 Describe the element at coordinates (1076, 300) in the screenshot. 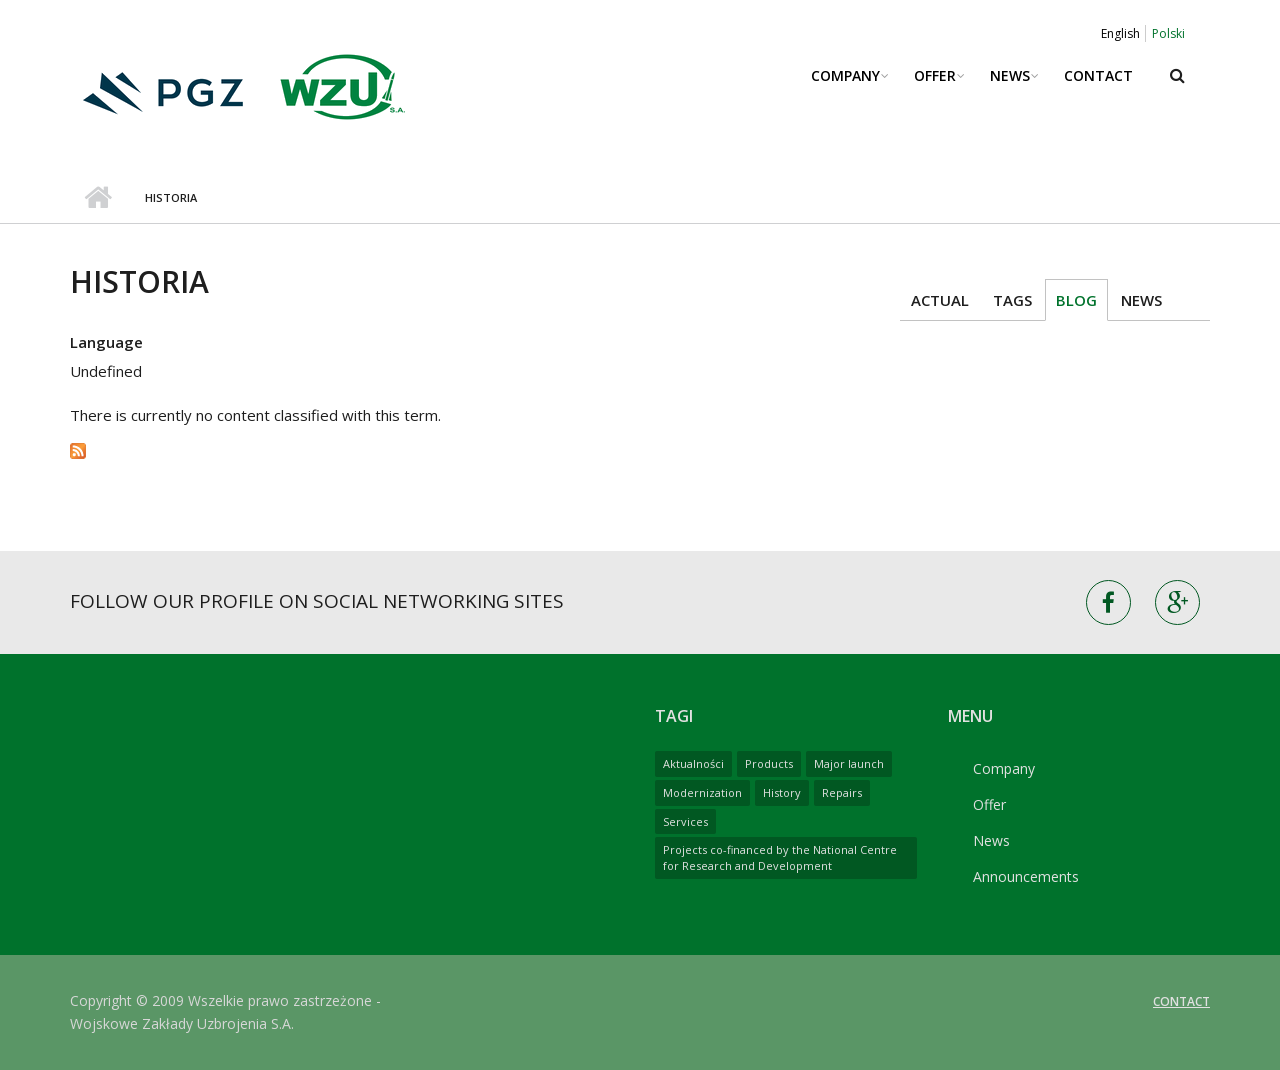

I see `Blog` at that location.